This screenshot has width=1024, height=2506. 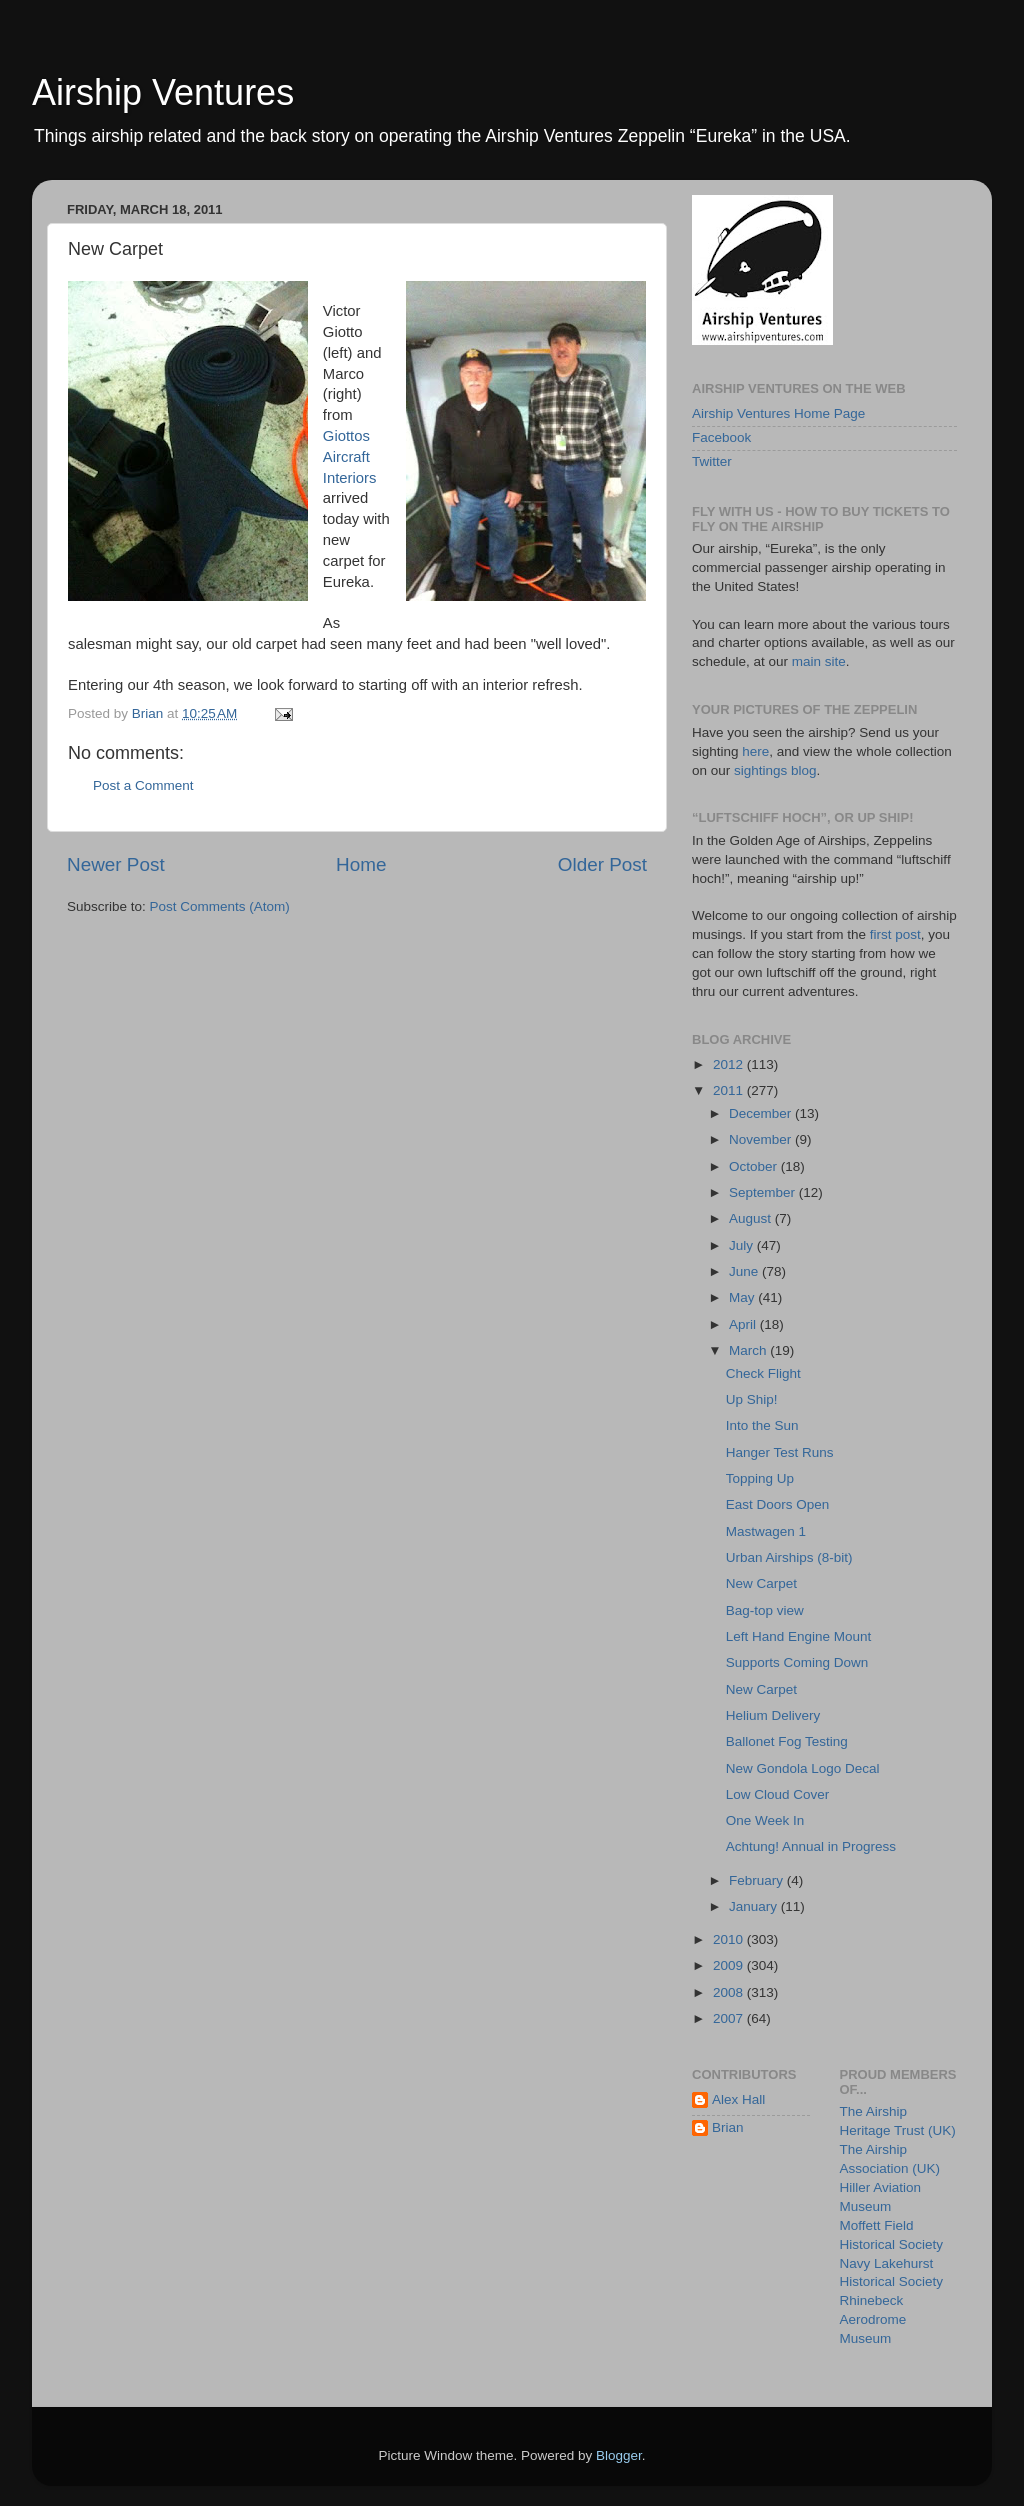 What do you see at coordinates (803, 1768) in the screenshot?
I see `New Gondola Logo Decal` at bounding box center [803, 1768].